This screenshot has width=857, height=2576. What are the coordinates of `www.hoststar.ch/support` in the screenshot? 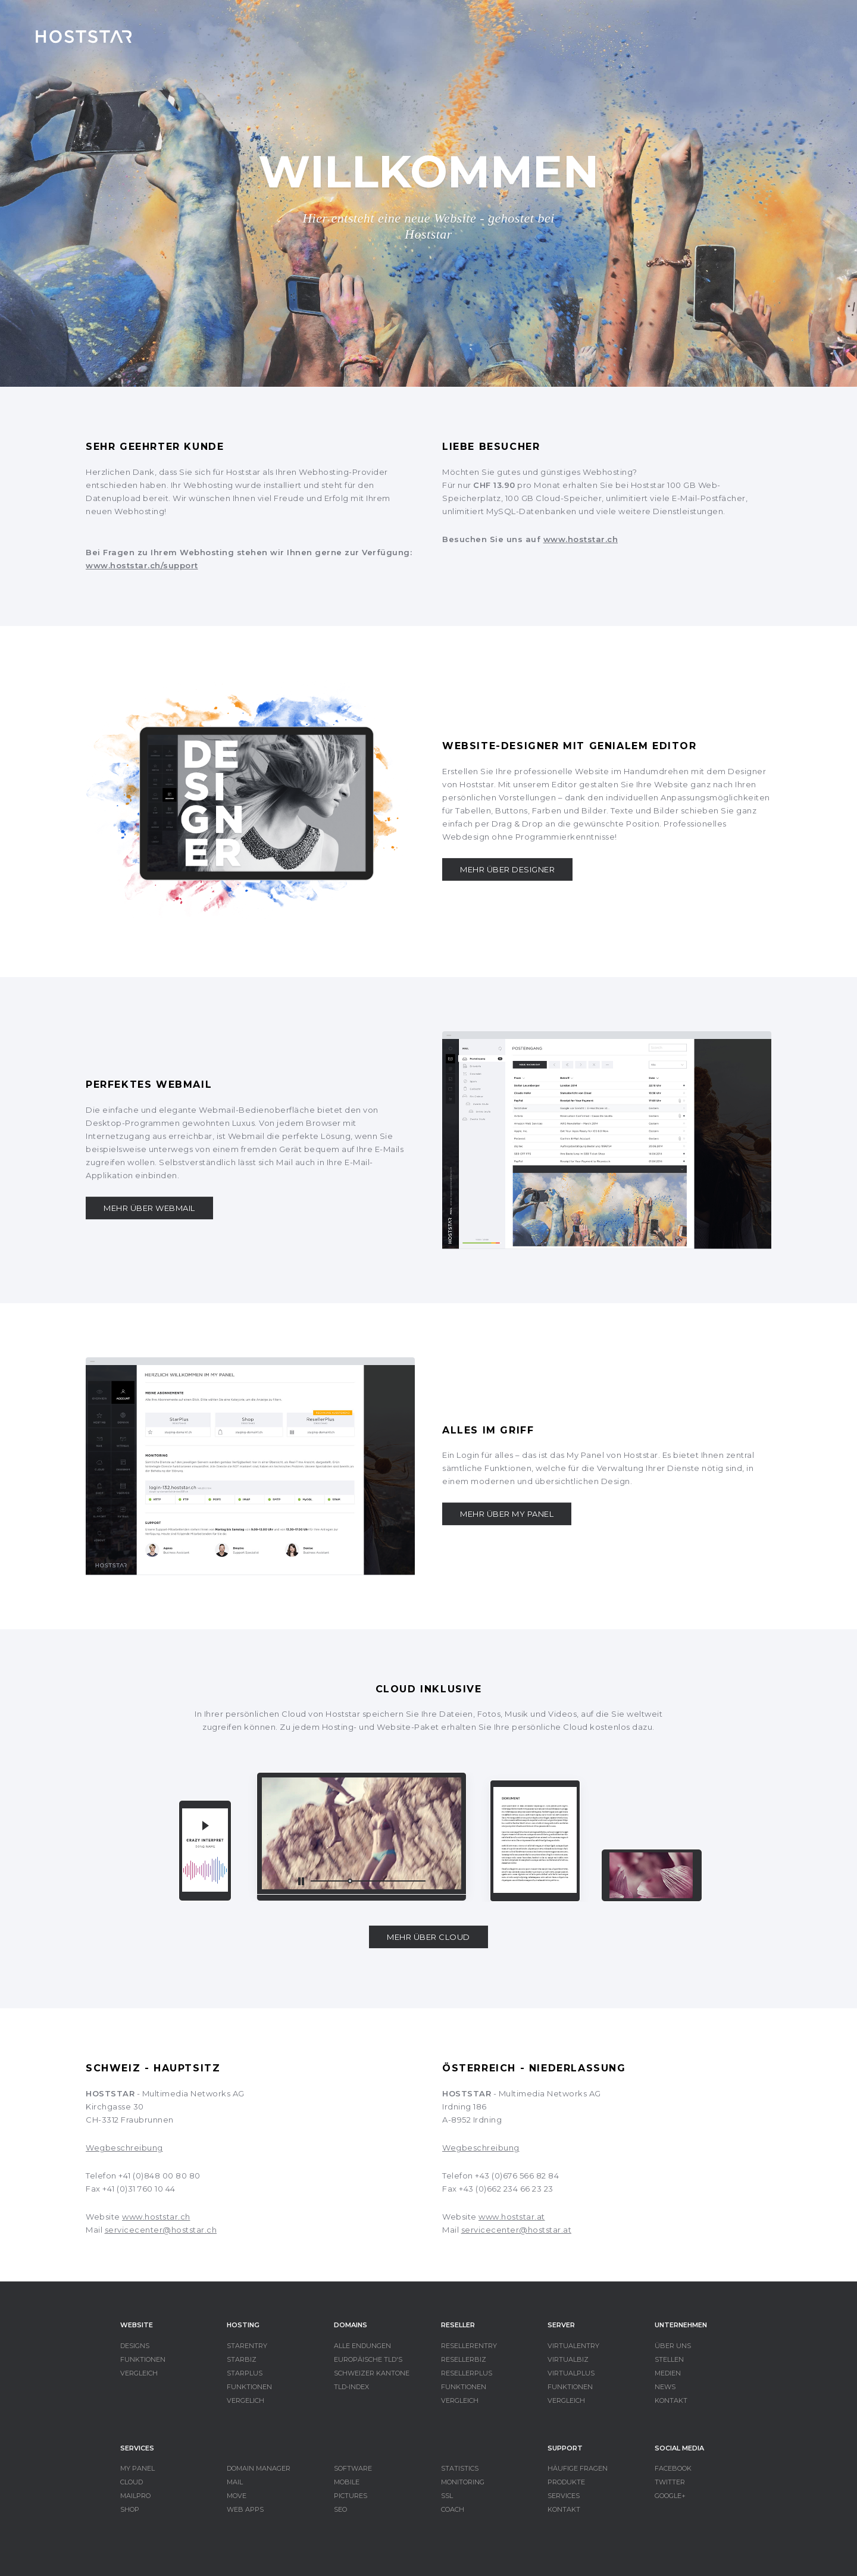 It's located at (142, 565).